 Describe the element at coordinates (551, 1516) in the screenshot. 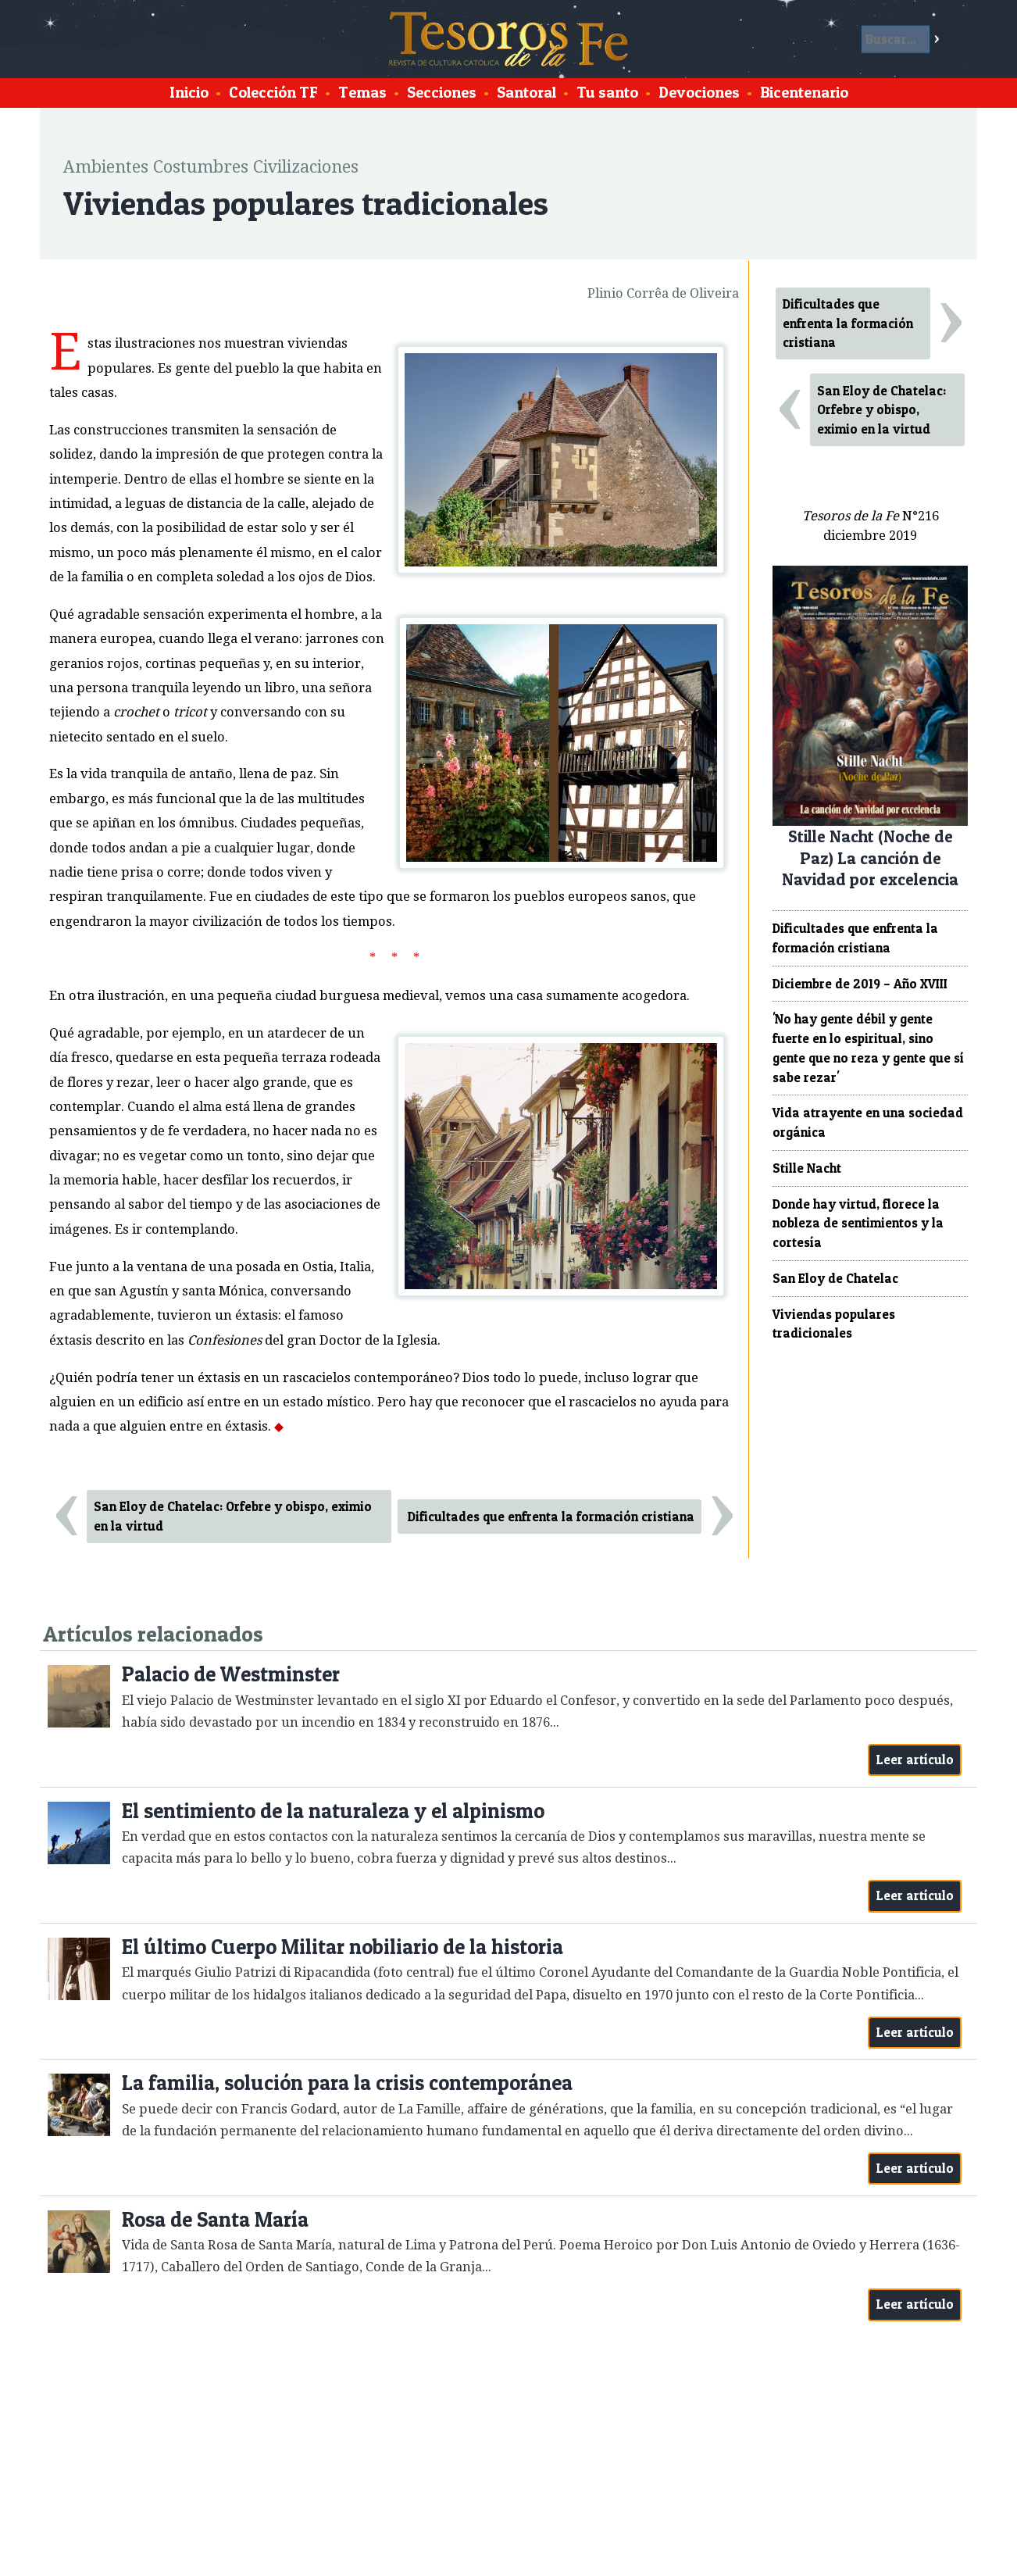

I see `Dificultades que enfrenta la formación cristiana` at that location.